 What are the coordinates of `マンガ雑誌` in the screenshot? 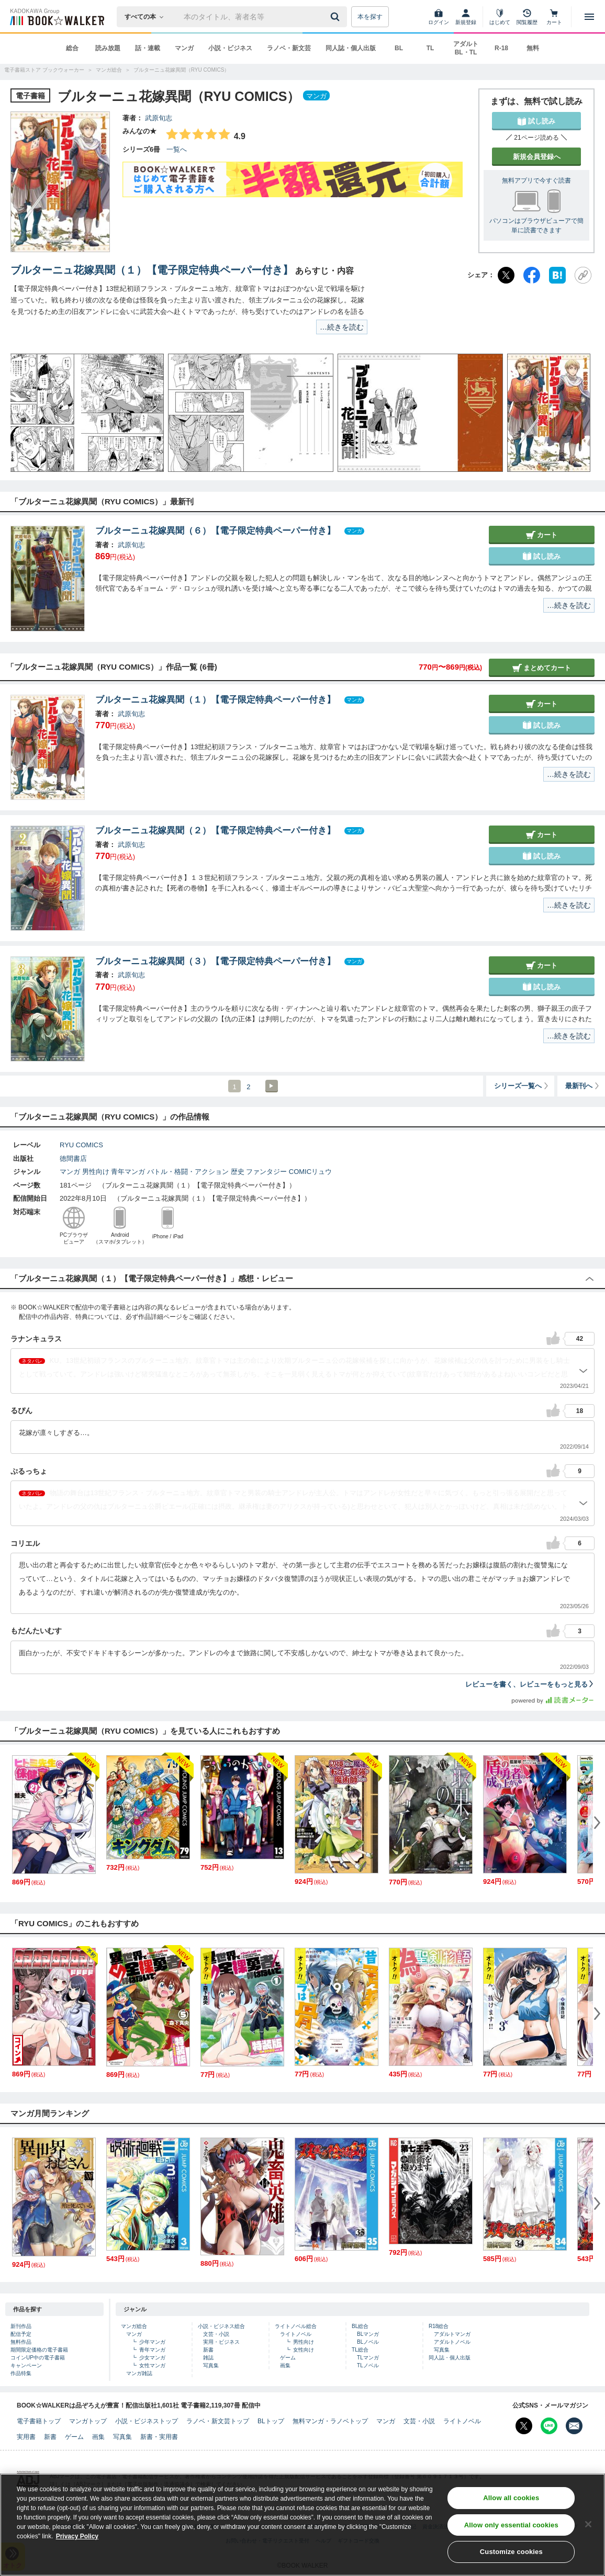 It's located at (139, 2373).